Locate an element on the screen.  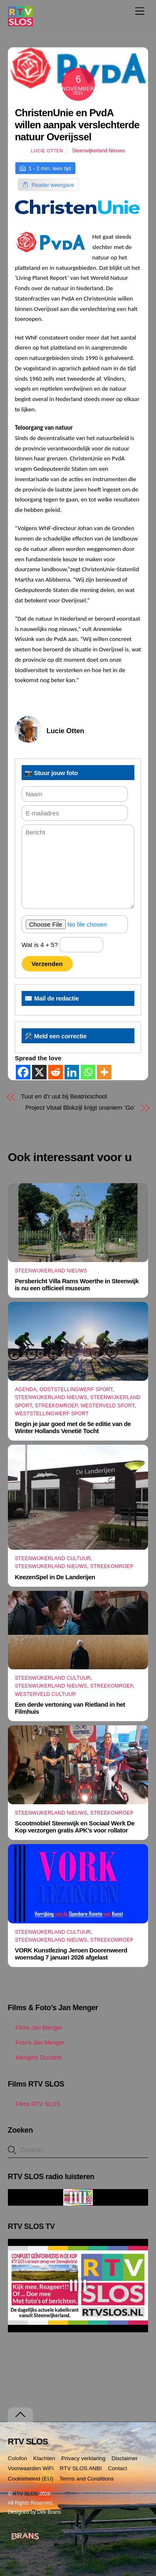
[Linkedin] is located at coordinates (71, 1072).